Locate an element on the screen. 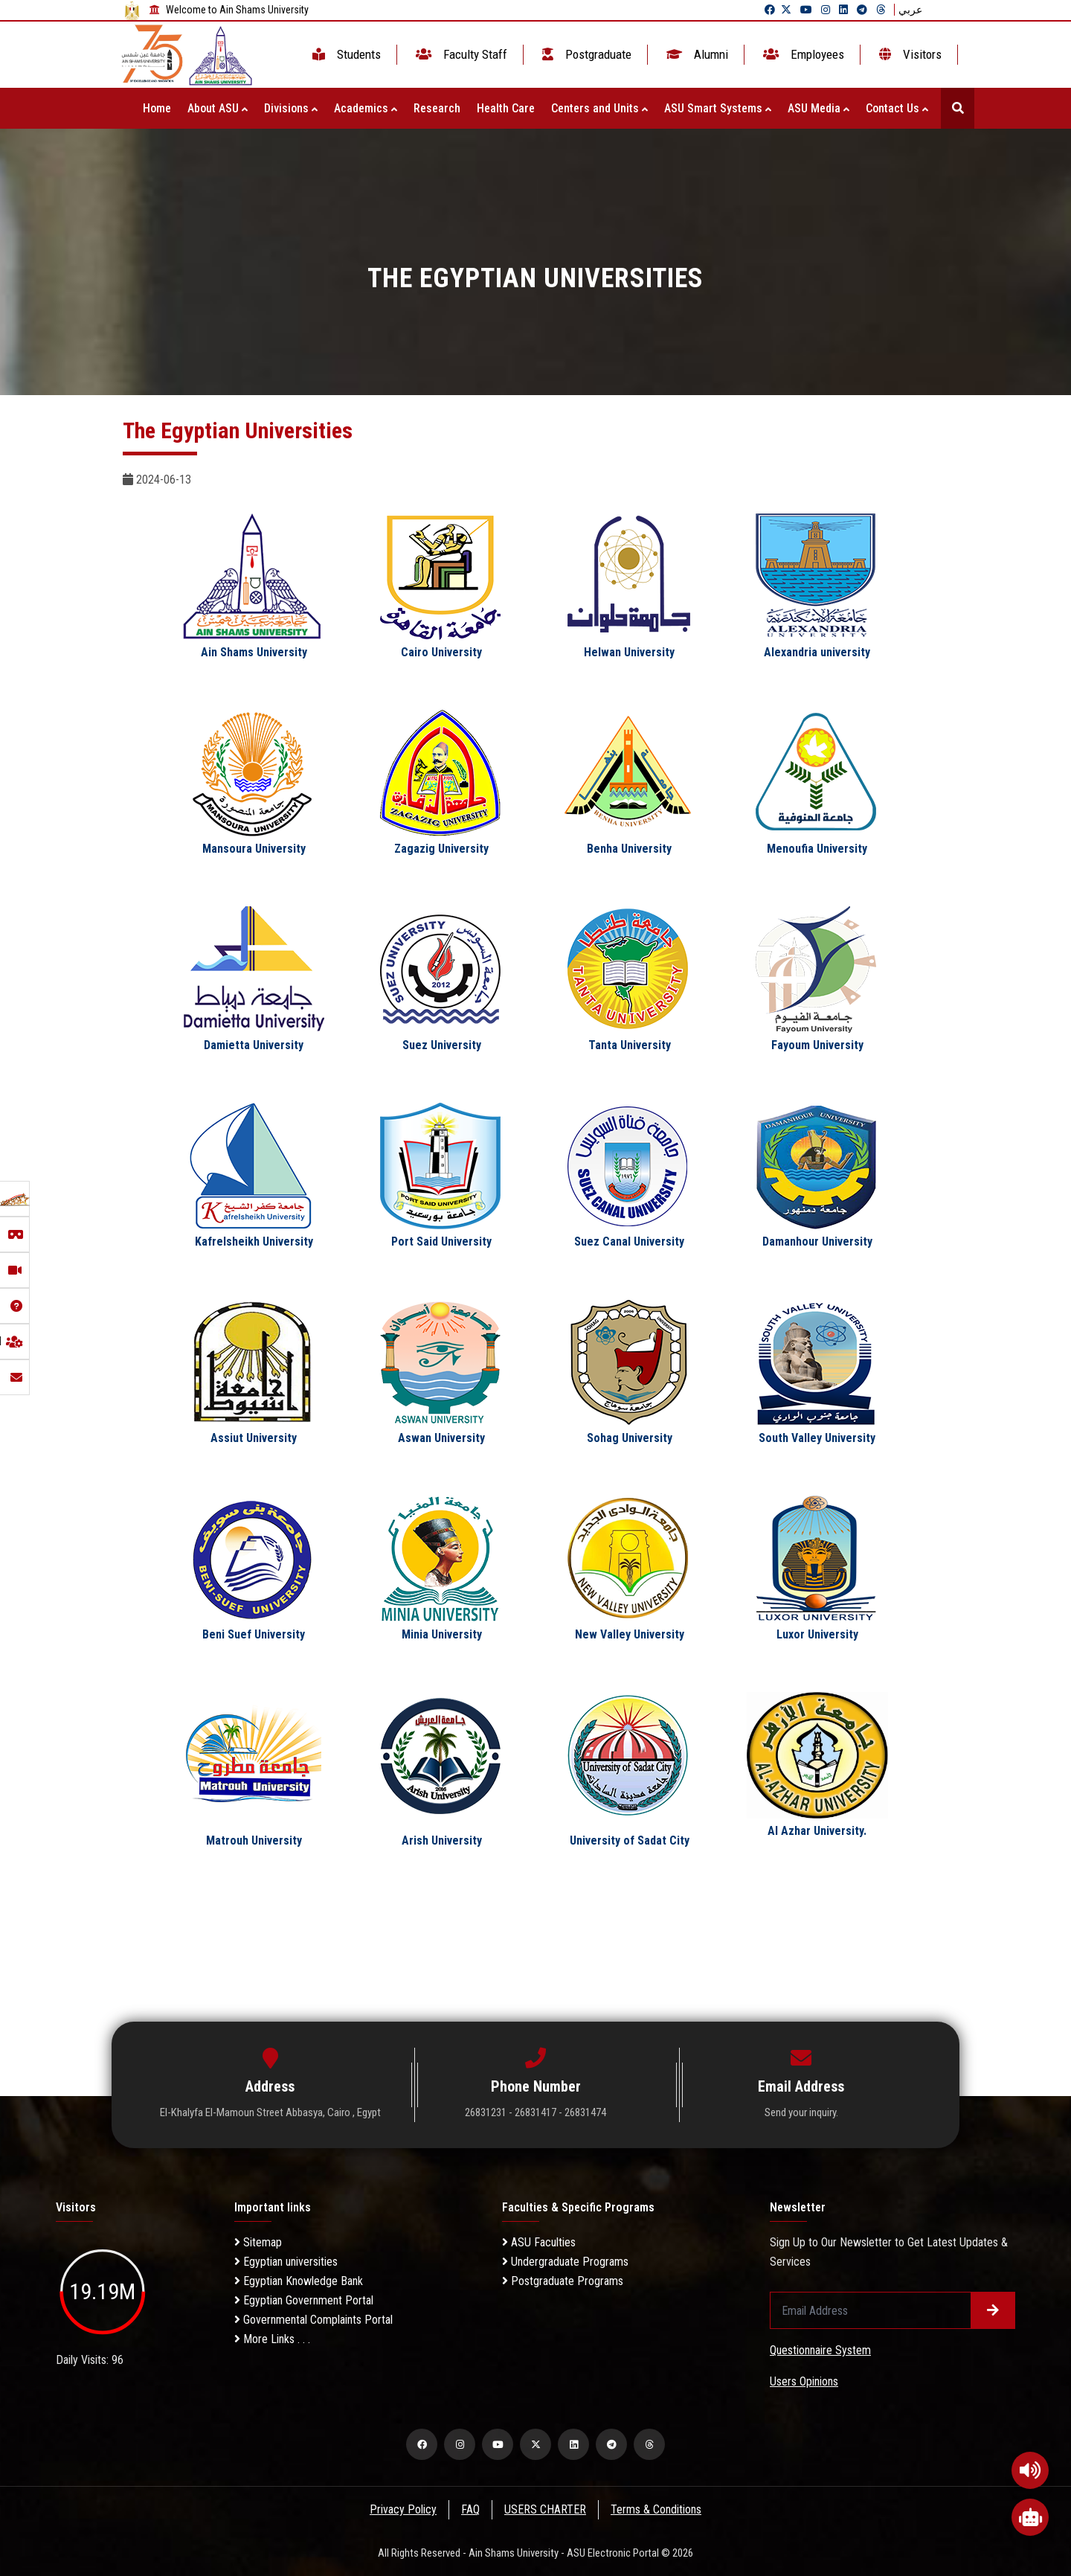  Home is located at coordinates (157, 108).